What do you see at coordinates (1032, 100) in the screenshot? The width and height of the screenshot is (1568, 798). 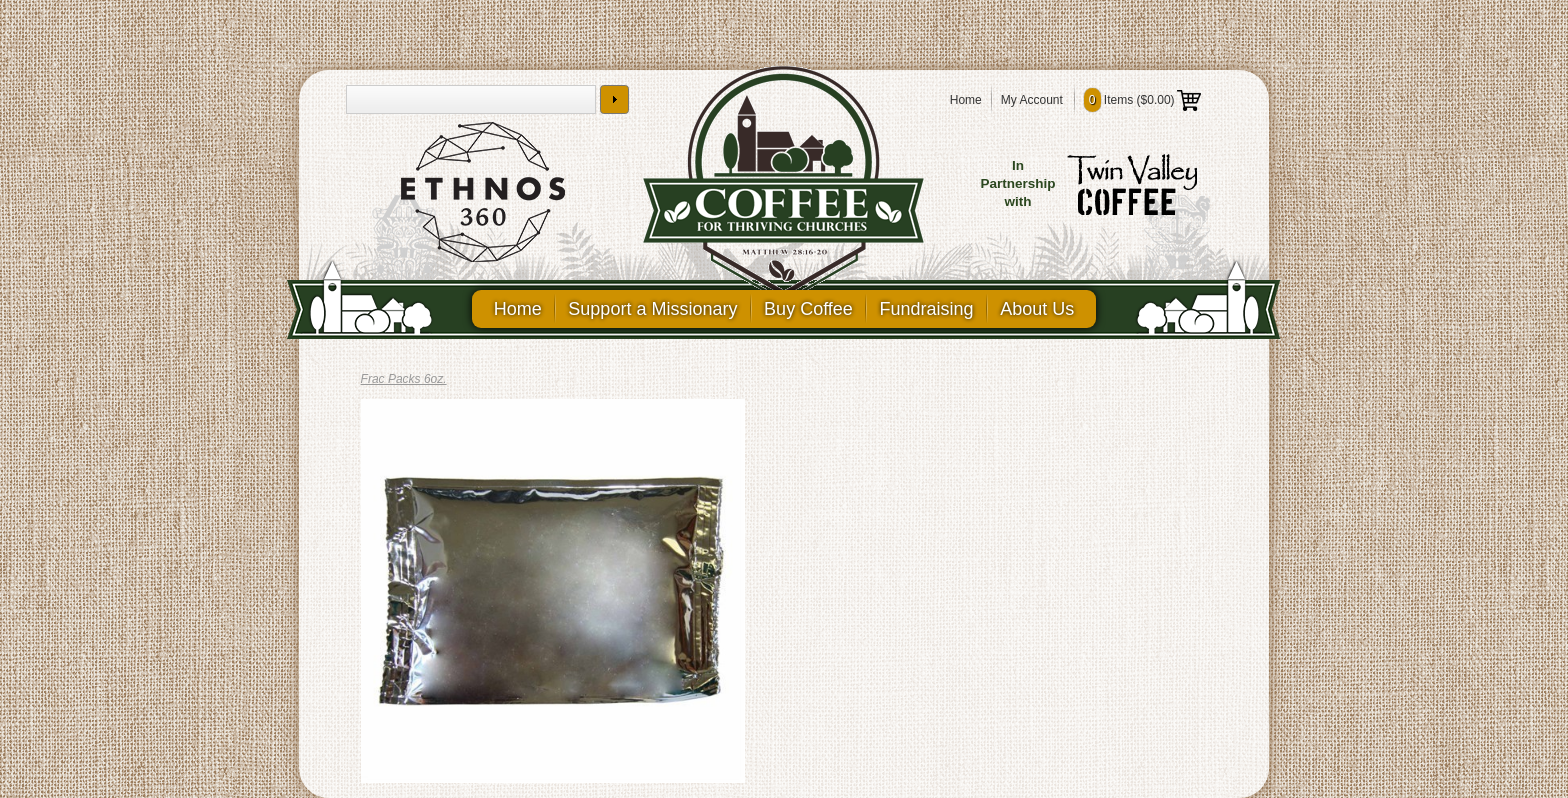 I see `My Account` at bounding box center [1032, 100].